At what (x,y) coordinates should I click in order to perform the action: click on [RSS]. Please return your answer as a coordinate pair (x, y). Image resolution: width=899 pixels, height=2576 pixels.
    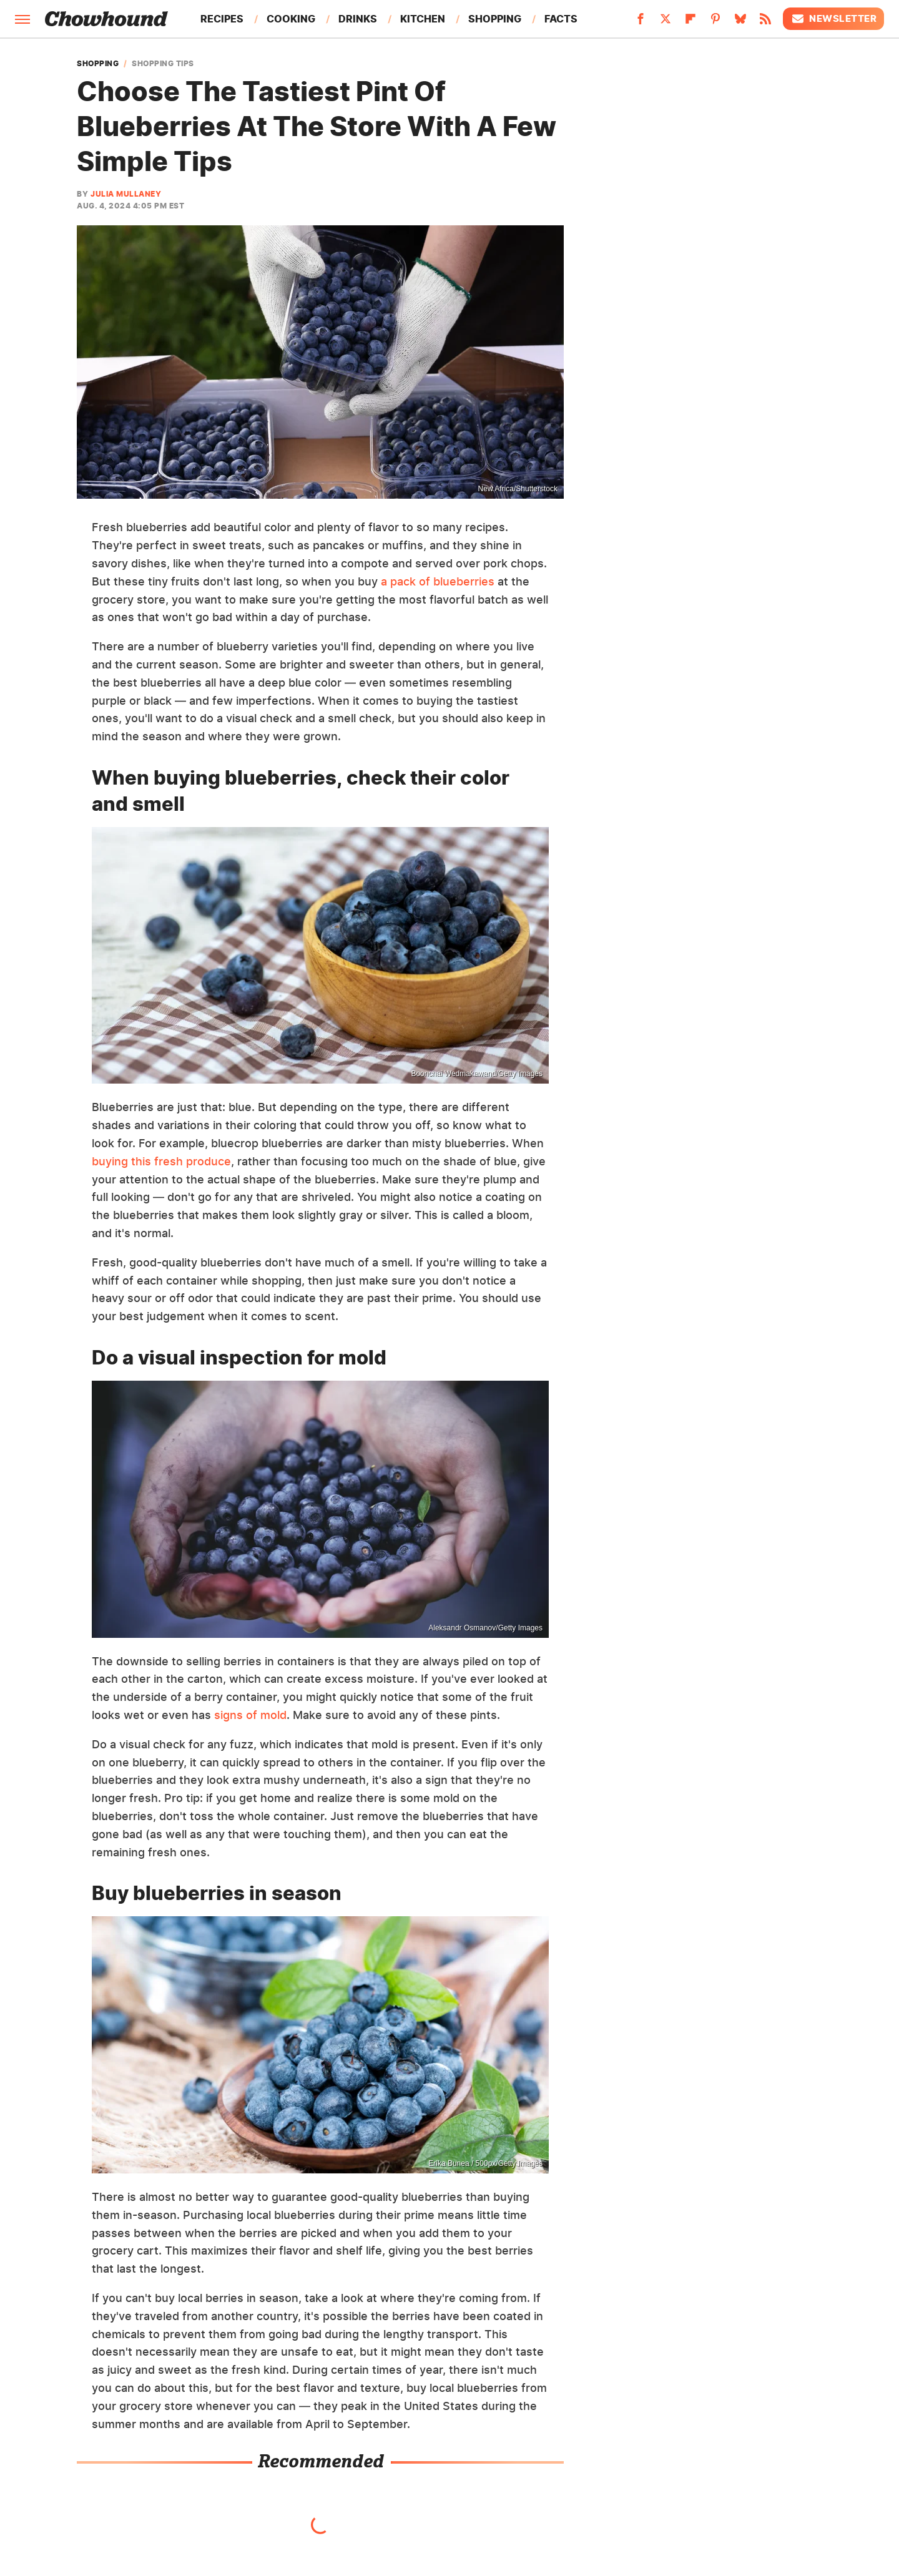
    Looking at the image, I should click on (765, 22).